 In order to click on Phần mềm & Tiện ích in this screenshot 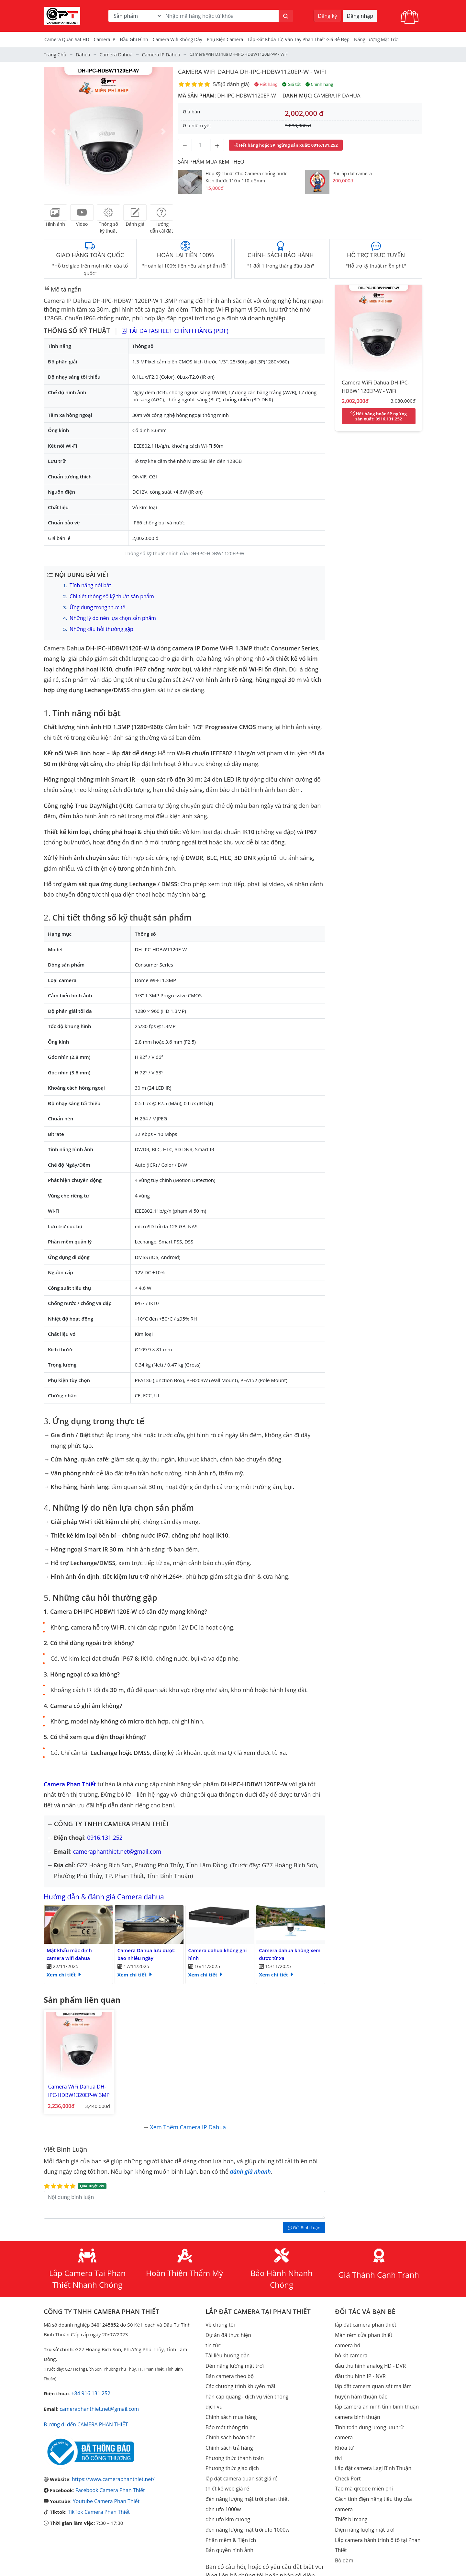, I will do `click(229, 2521)`.